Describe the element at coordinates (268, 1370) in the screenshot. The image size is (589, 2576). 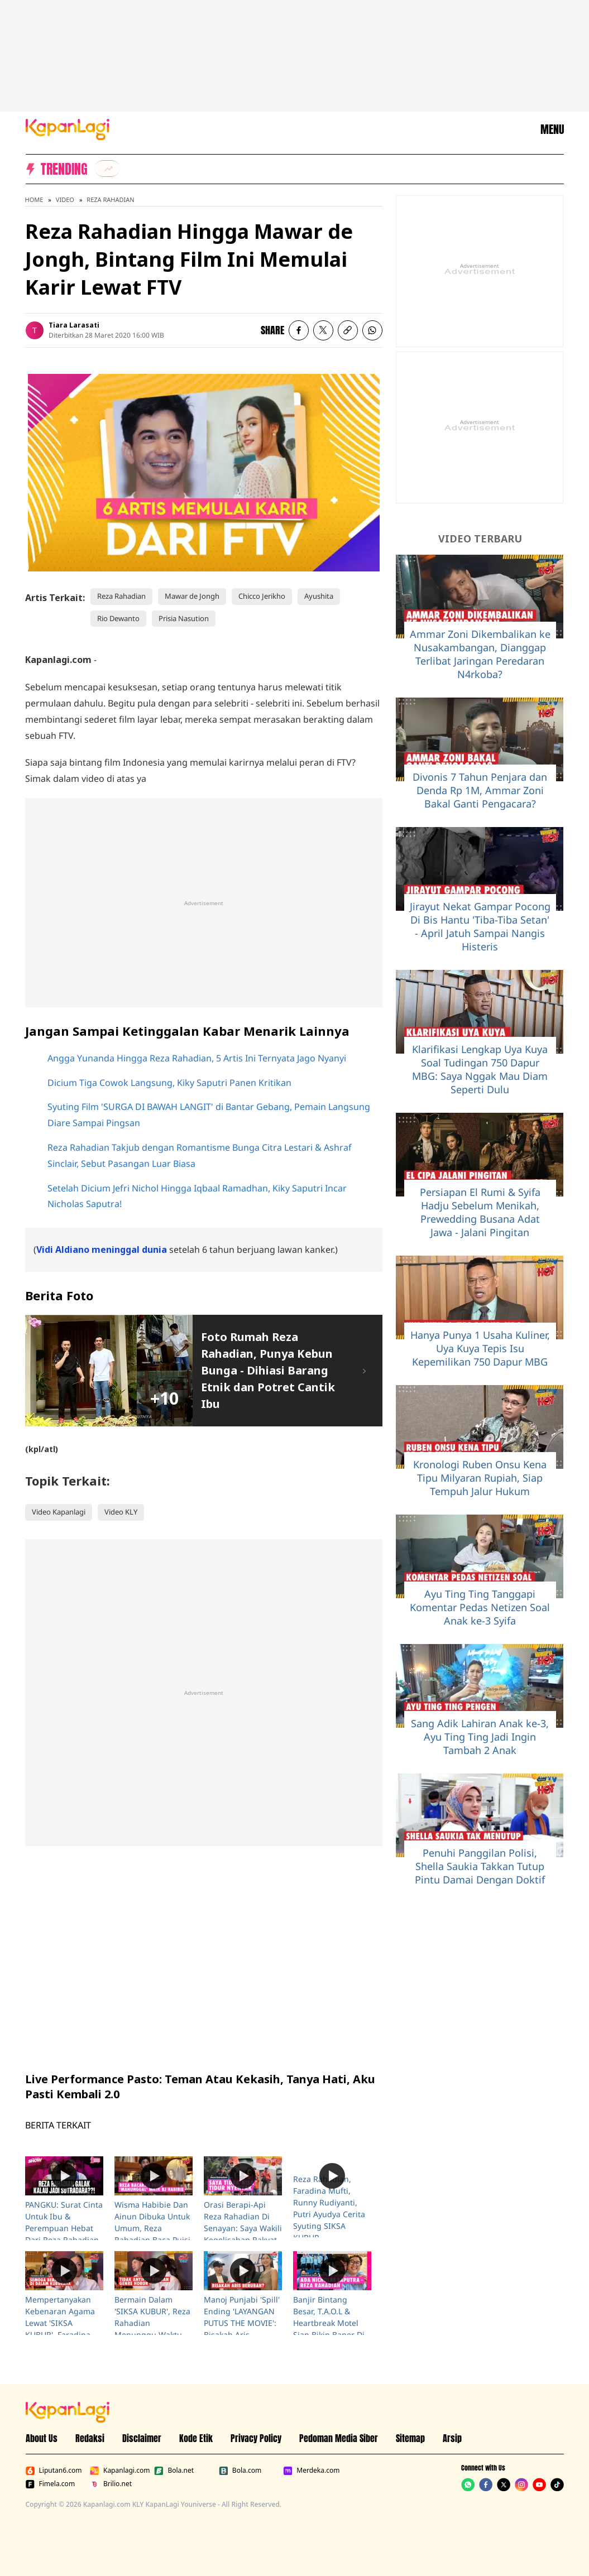
I see `Foto Rumah Reza Rahadian, Punya Kebun Bunga - Dihiasi Barang Etnik dan Potret Cantik Ibu` at that location.